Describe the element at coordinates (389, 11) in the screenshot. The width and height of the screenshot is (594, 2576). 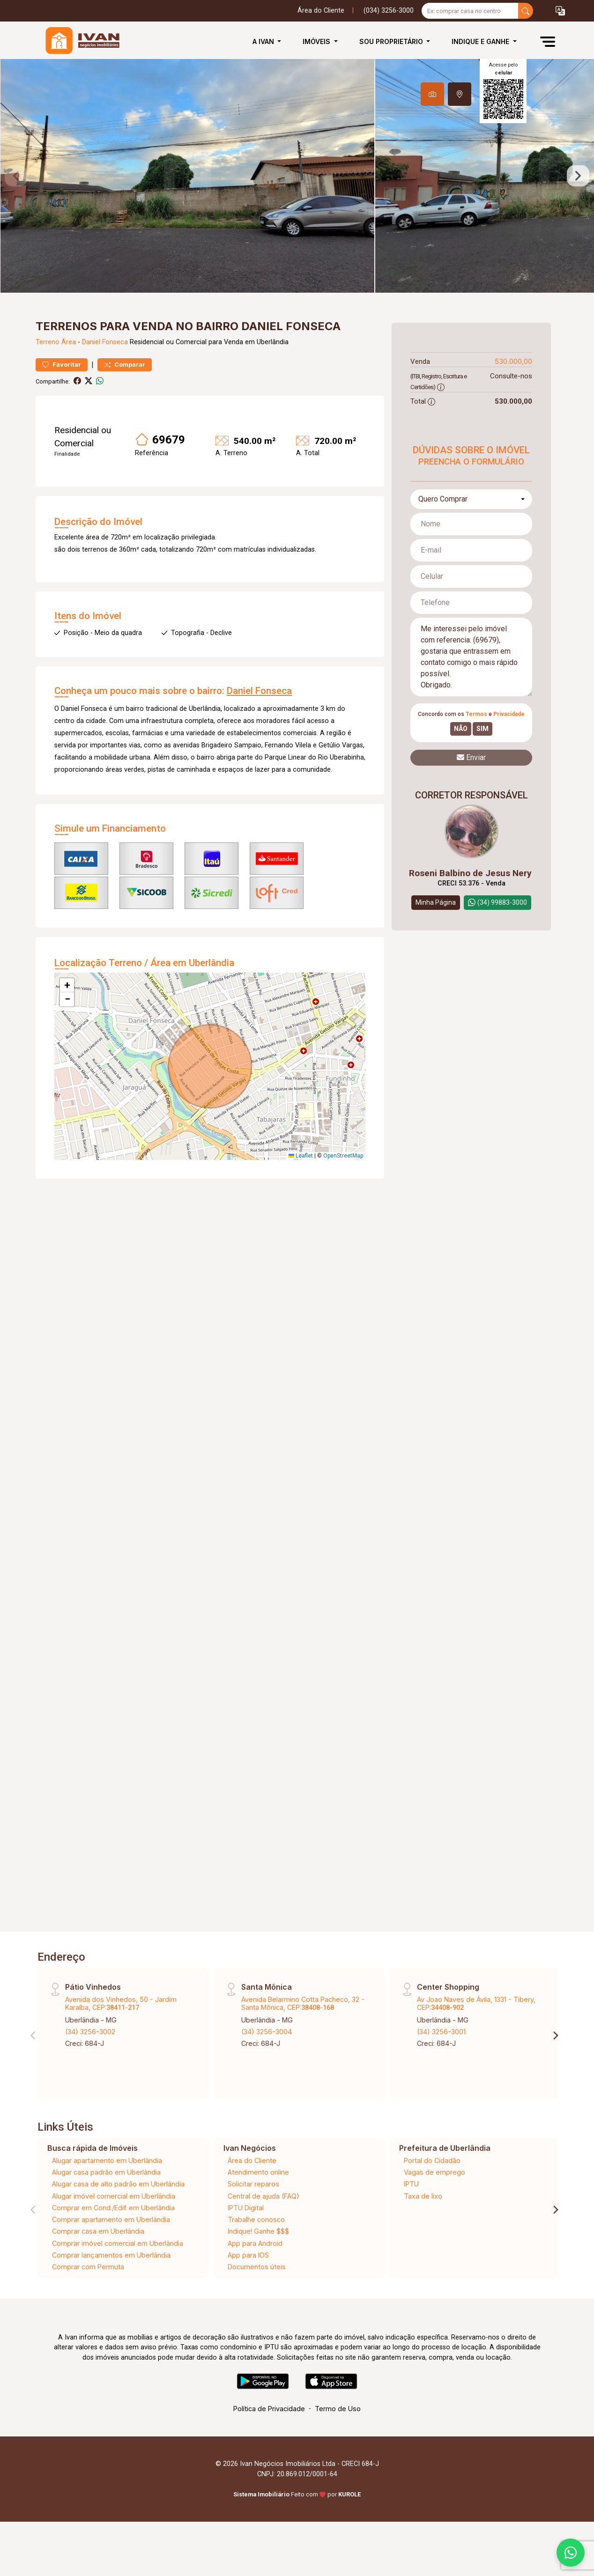
I see `(034) 3256-3000 [Veja todos o telefones disponiveis]` at that location.